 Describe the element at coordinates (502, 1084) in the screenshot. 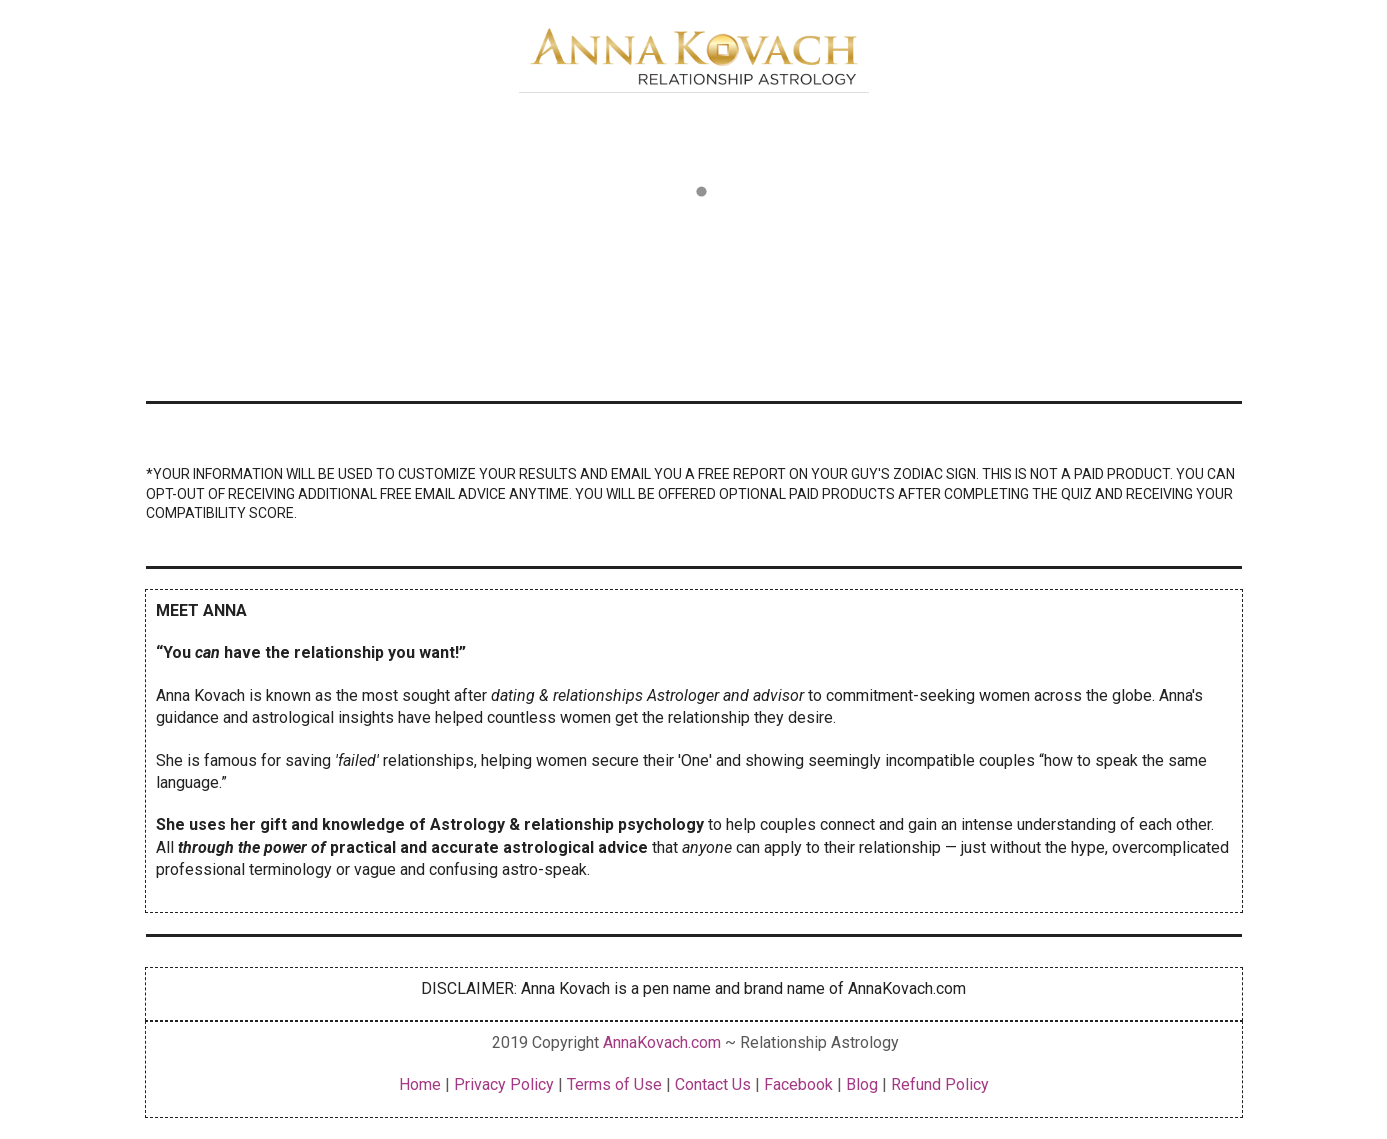

I see `Privacy Policy` at that location.